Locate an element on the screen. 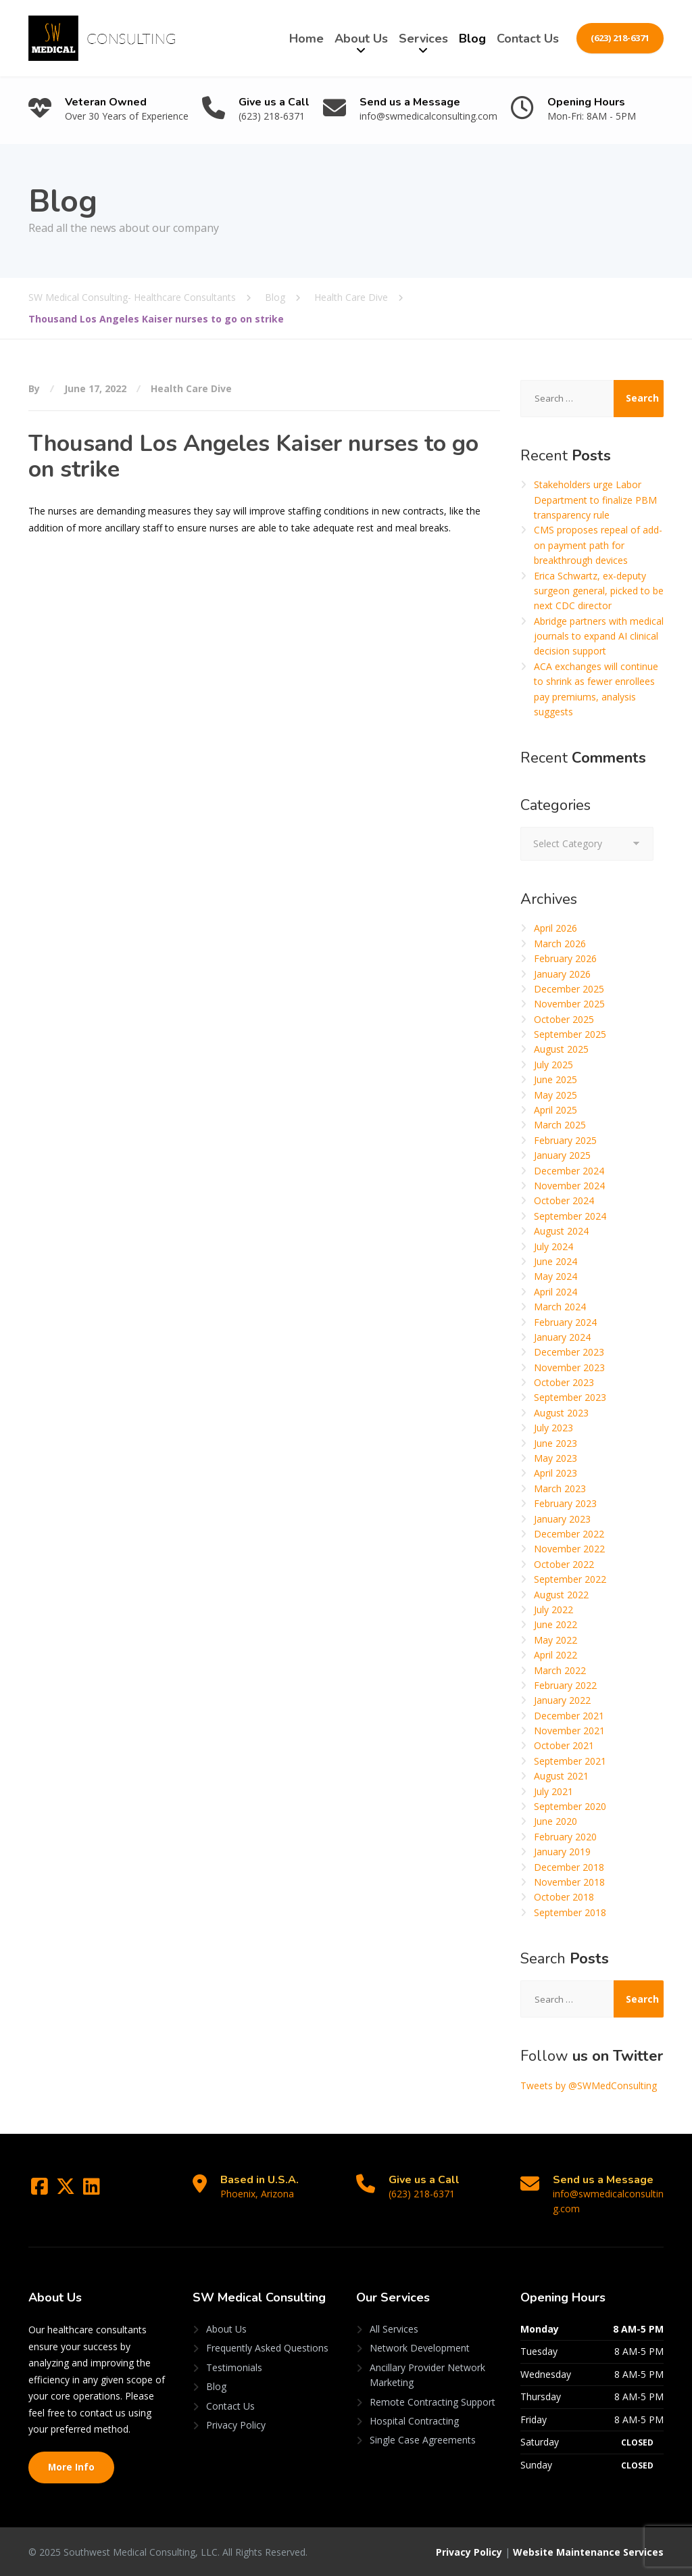 The width and height of the screenshot is (692, 2576). March 2022 is located at coordinates (560, 1670).